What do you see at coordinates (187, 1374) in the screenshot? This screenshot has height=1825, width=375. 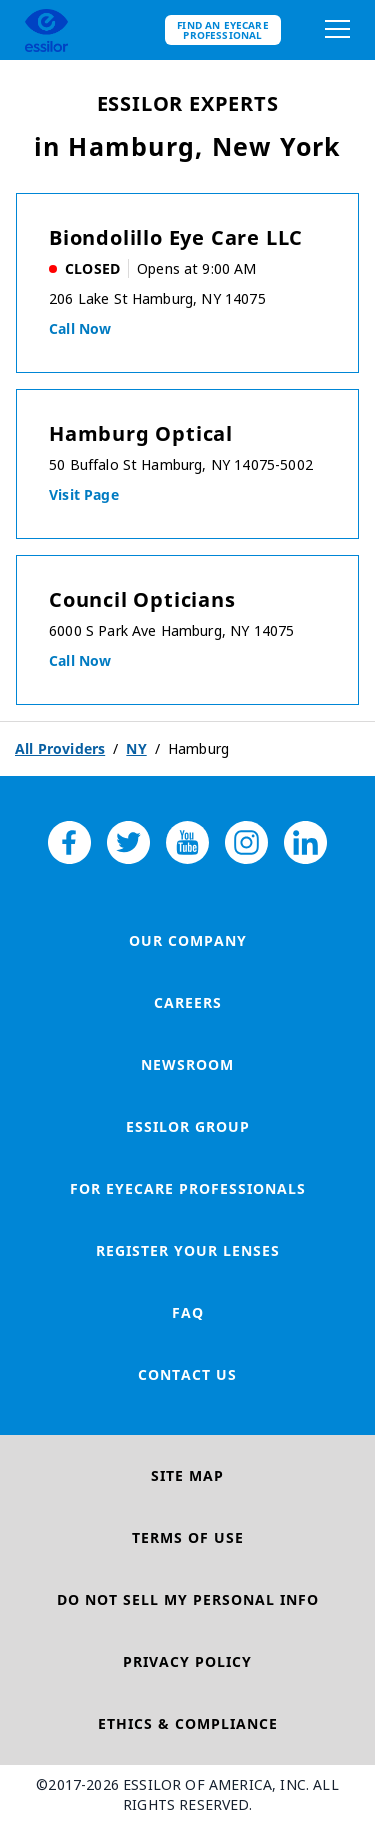 I see `Contact Us` at bounding box center [187, 1374].